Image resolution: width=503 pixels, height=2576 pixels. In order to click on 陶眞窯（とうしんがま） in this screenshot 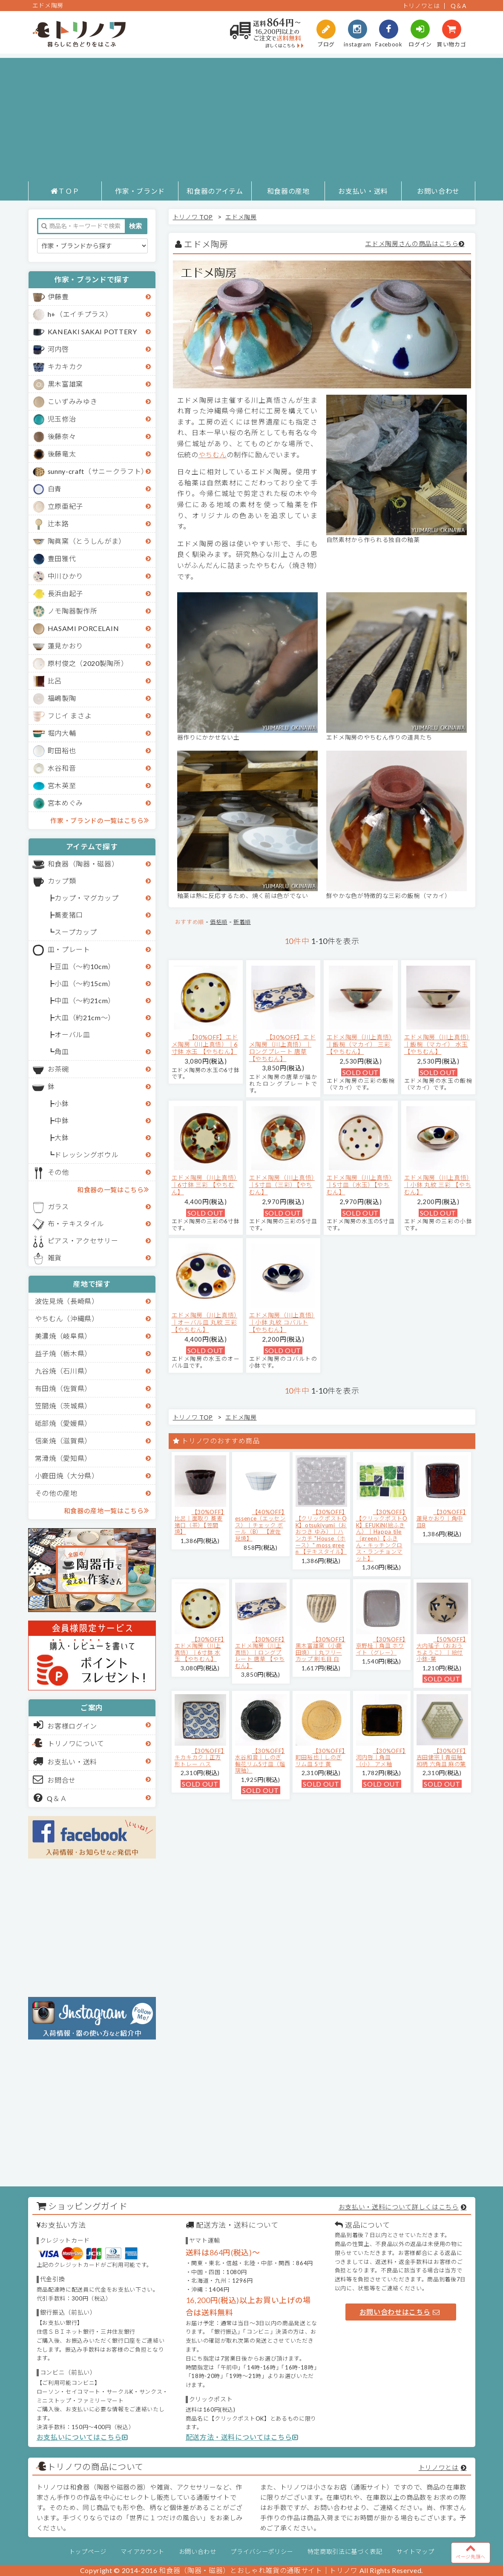, I will do `click(87, 541)`.